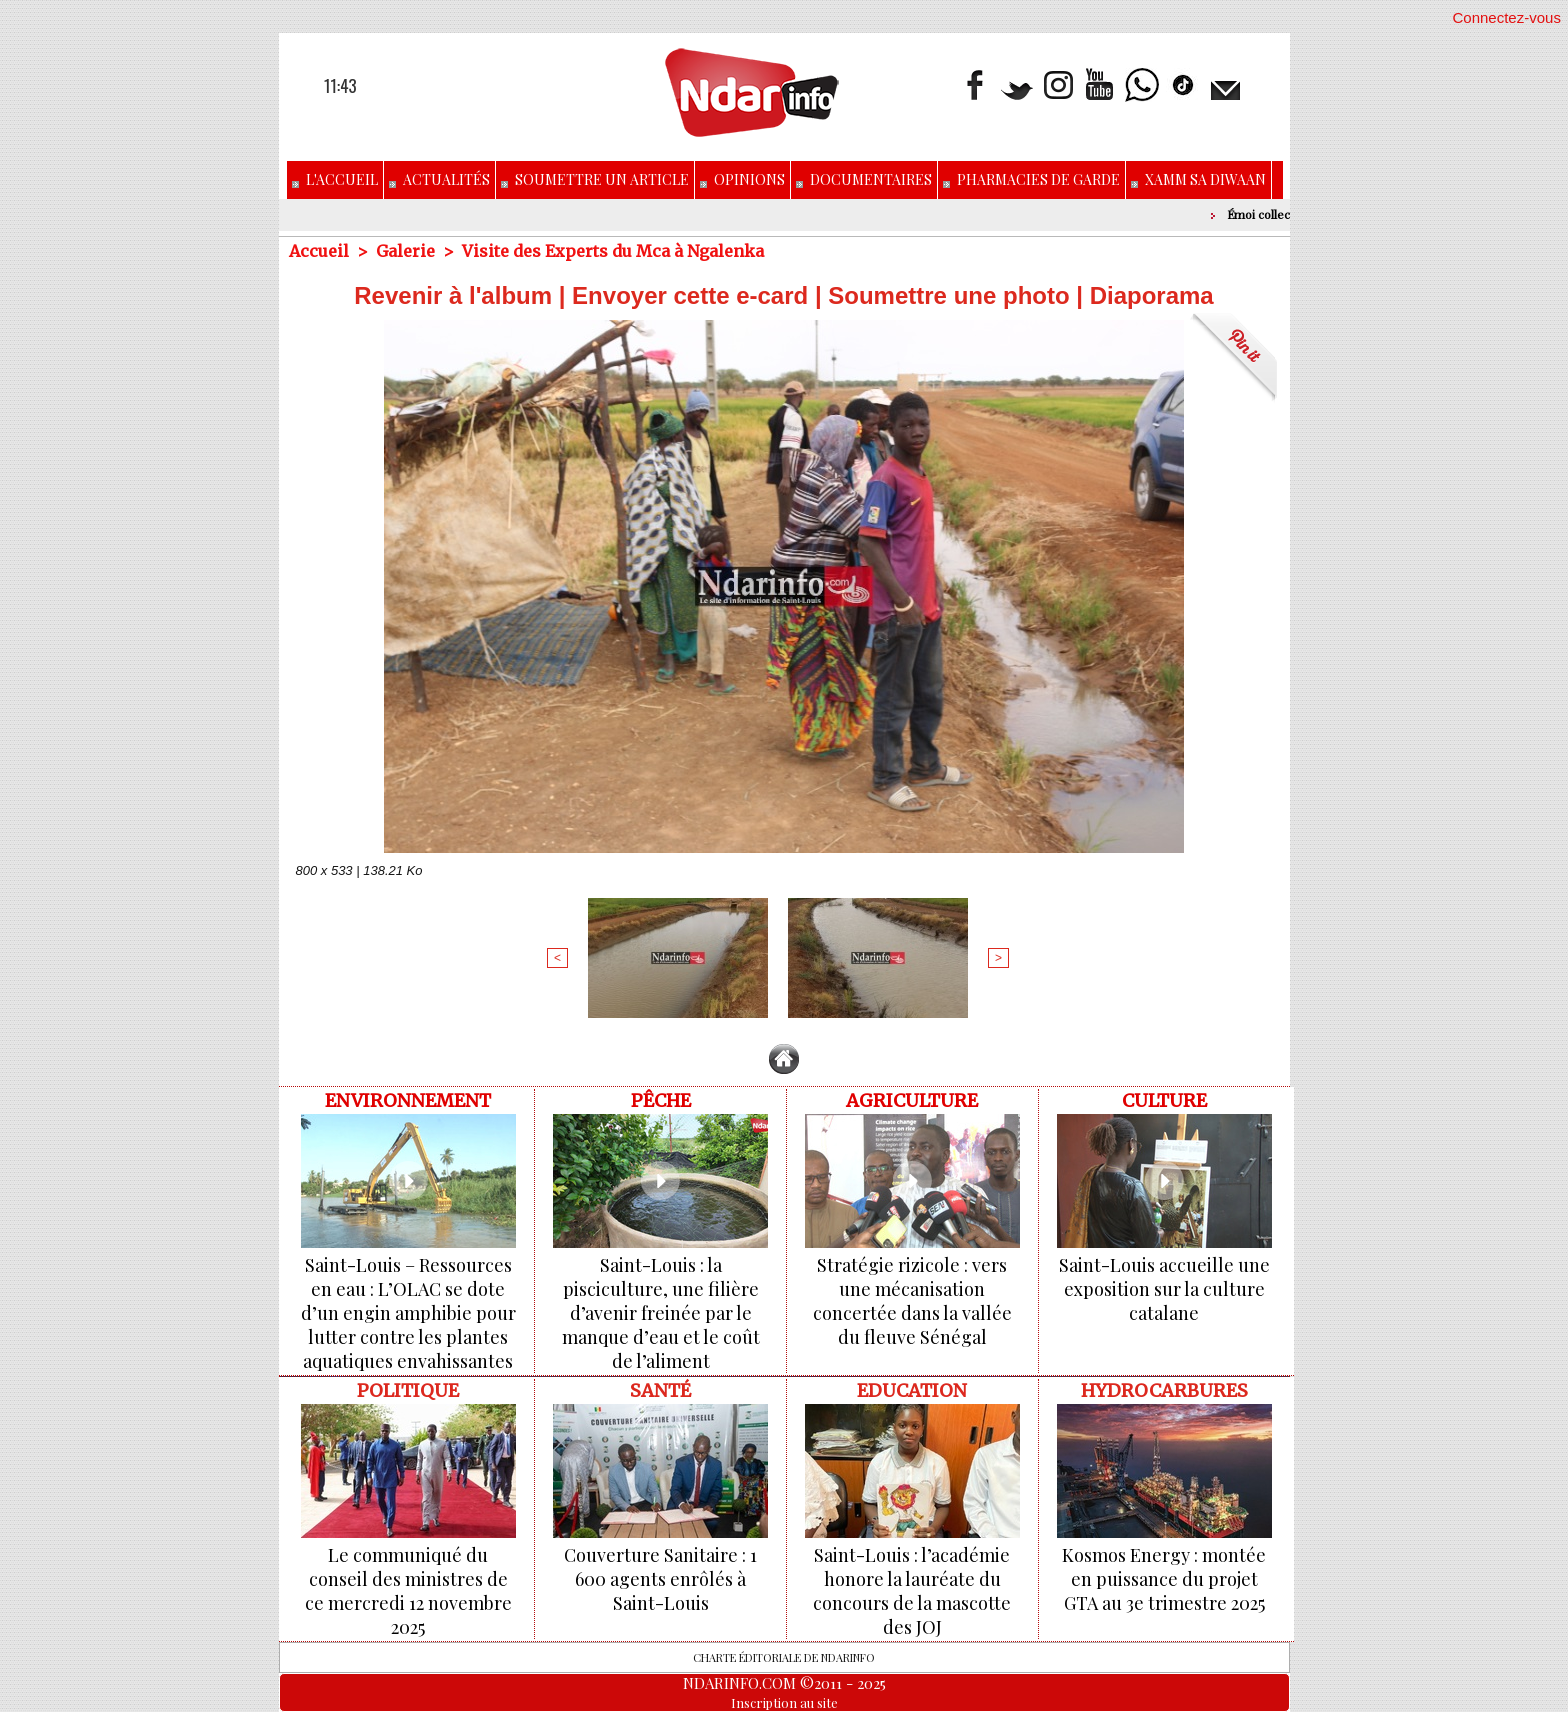 The height and width of the screenshot is (1712, 1568). What do you see at coordinates (595, 179) in the screenshot?
I see `Soumettre un article` at bounding box center [595, 179].